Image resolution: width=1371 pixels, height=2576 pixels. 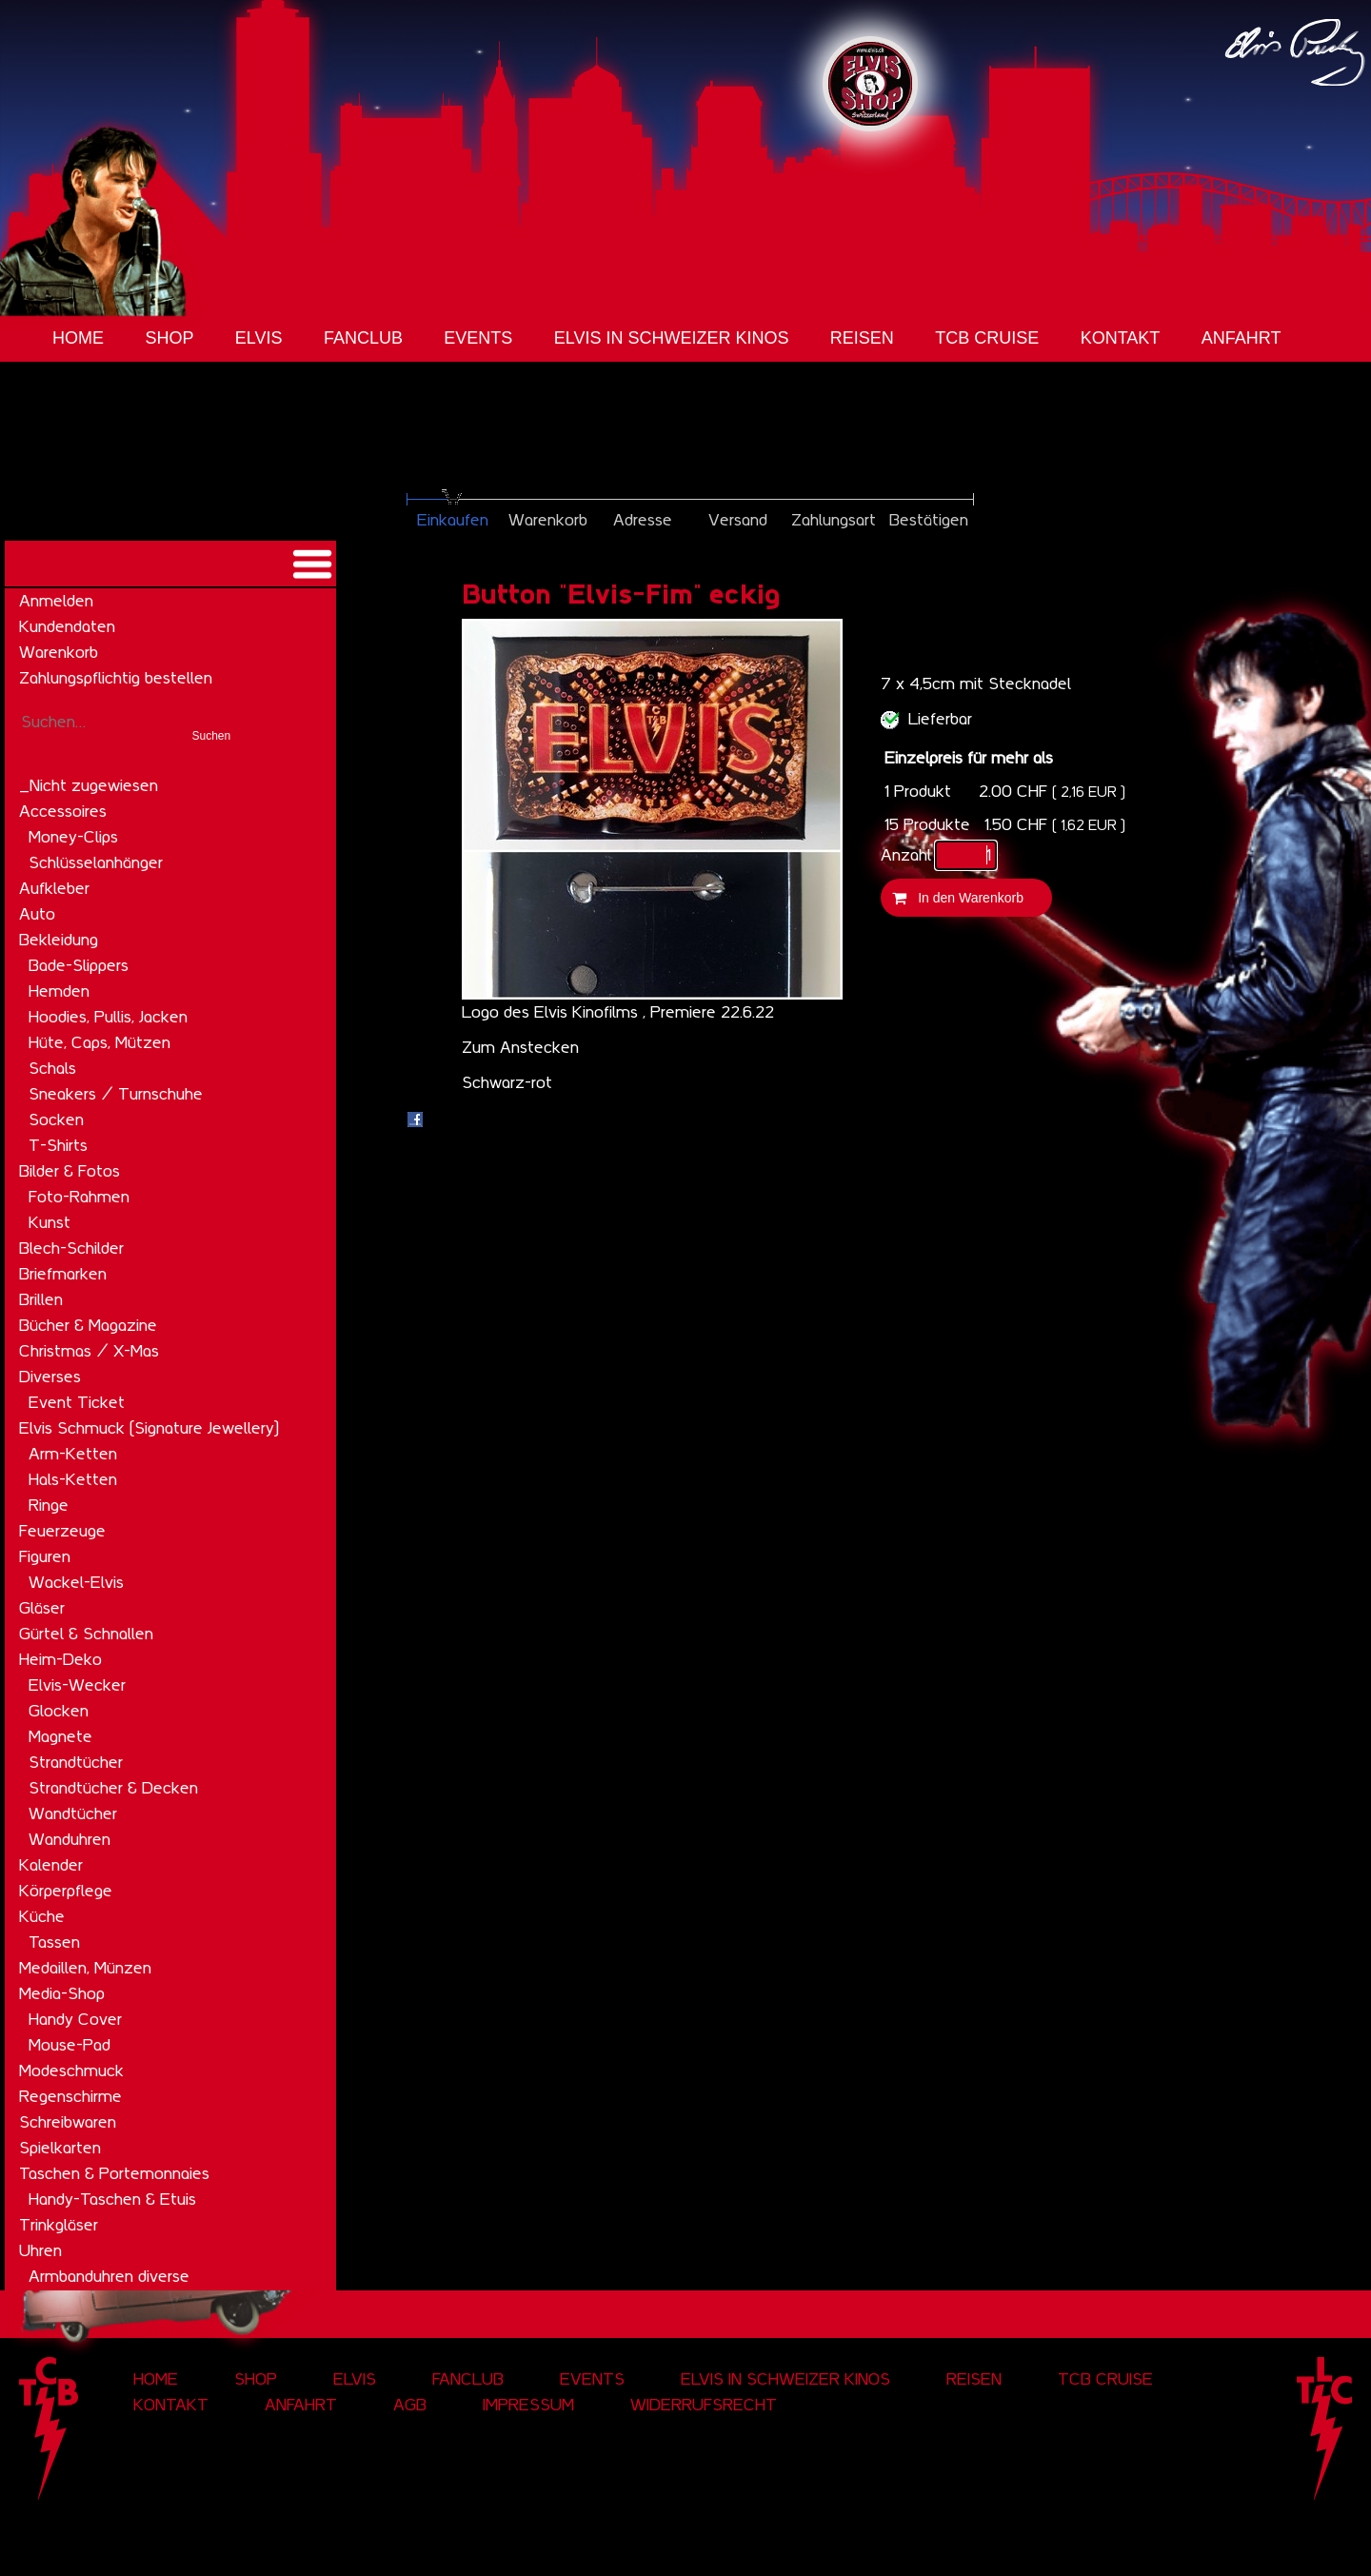 What do you see at coordinates (60, 2147) in the screenshot?
I see `Spielkarten` at bounding box center [60, 2147].